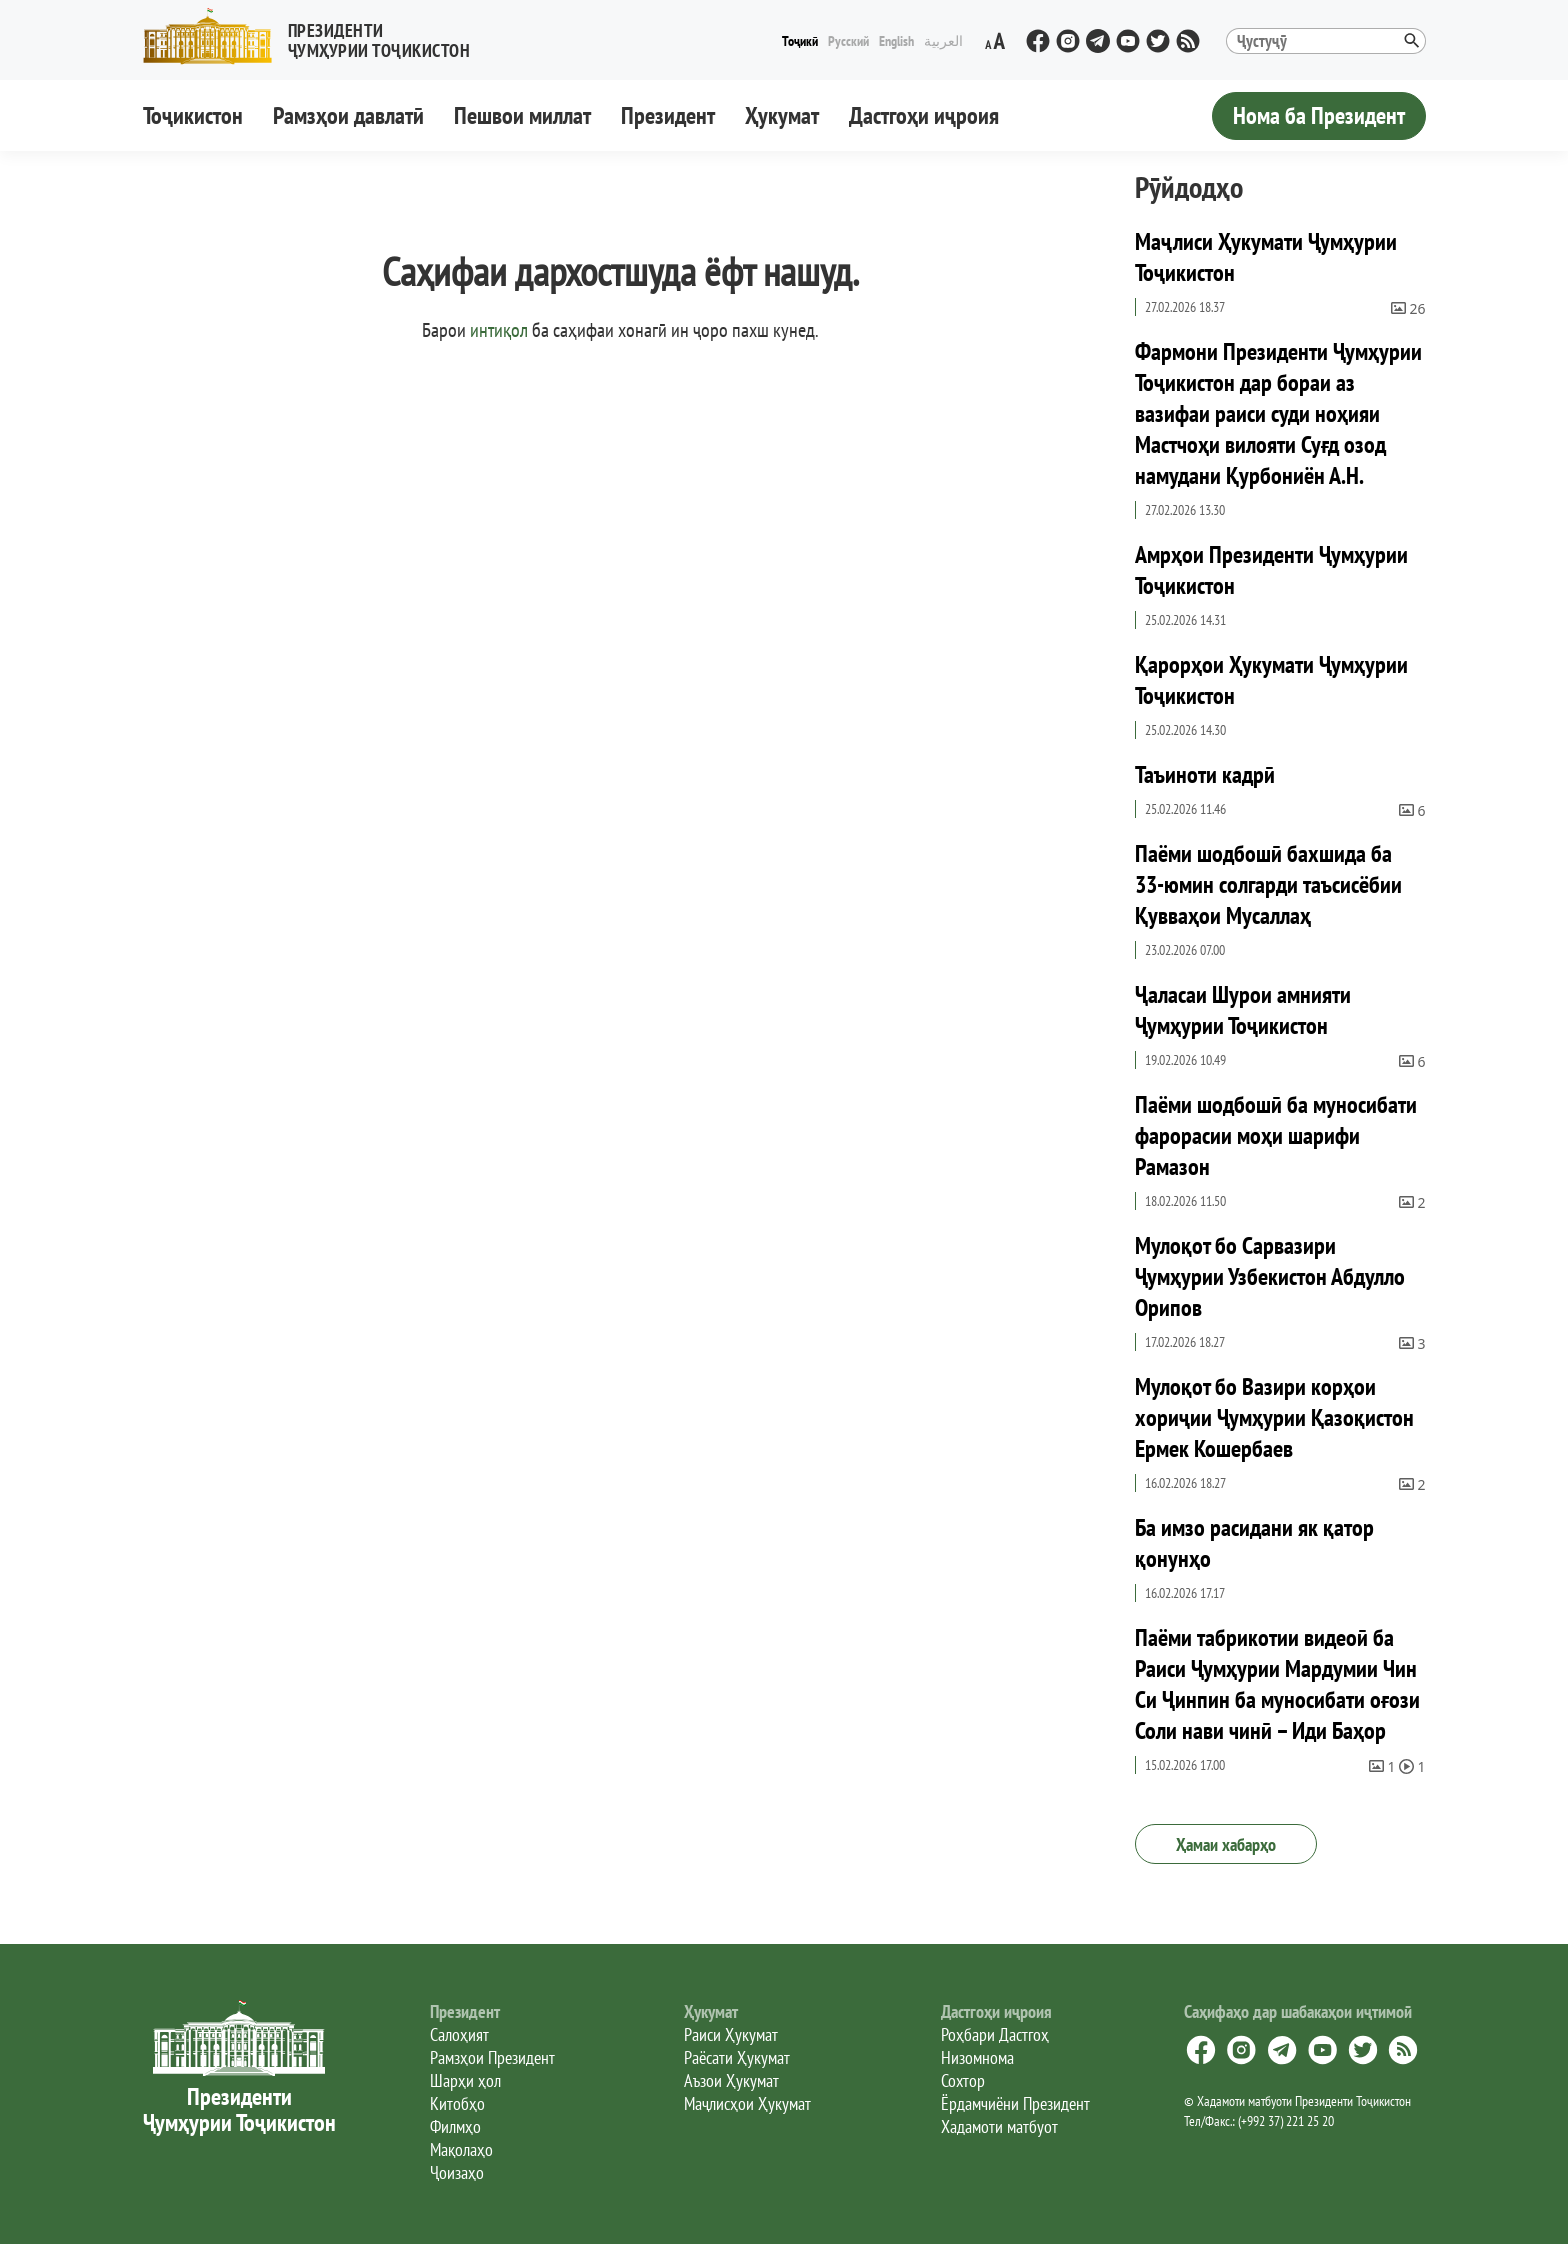  What do you see at coordinates (747, 2103) in the screenshot?
I see `Маҷлисҳои Ҳукумат` at bounding box center [747, 2103].